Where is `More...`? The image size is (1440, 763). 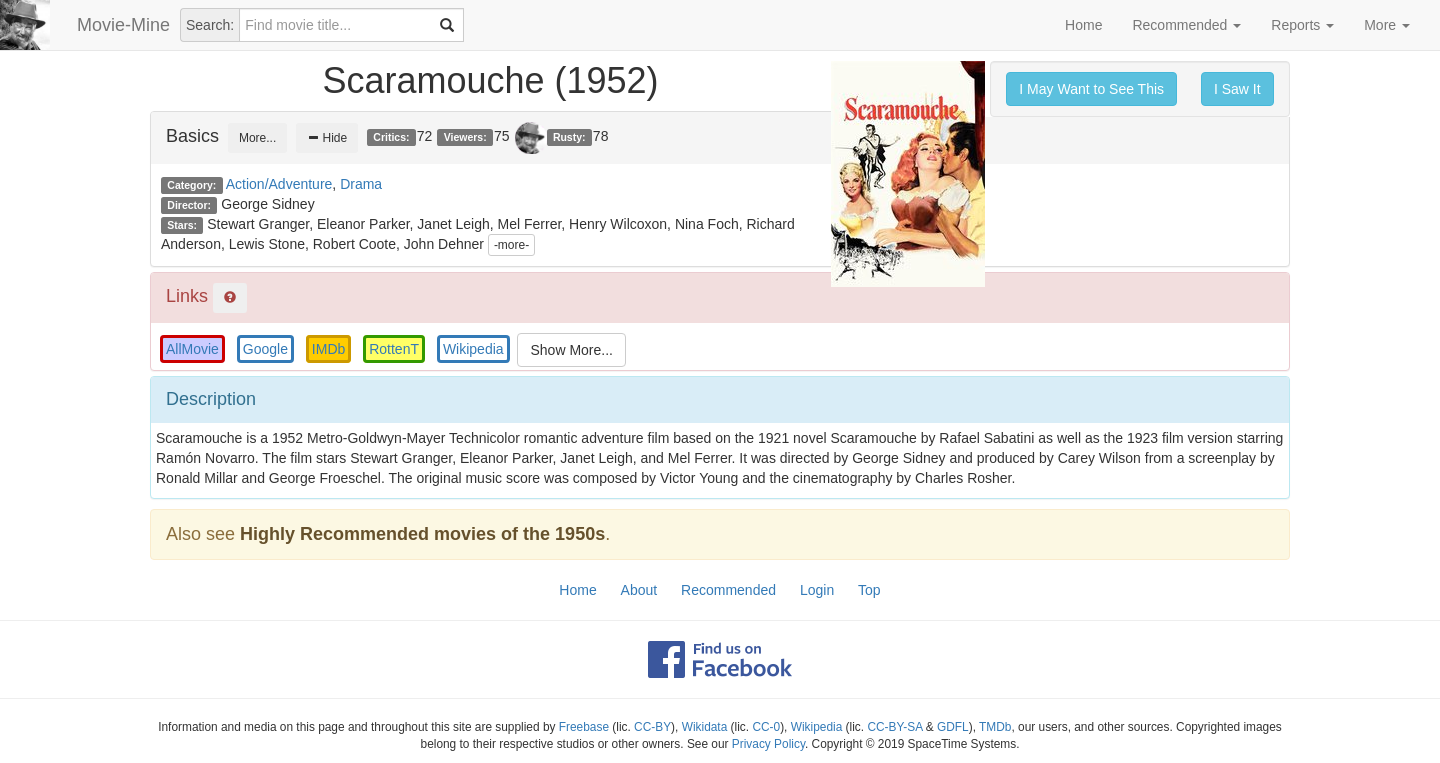
More... is located at coordinates (257, 138).